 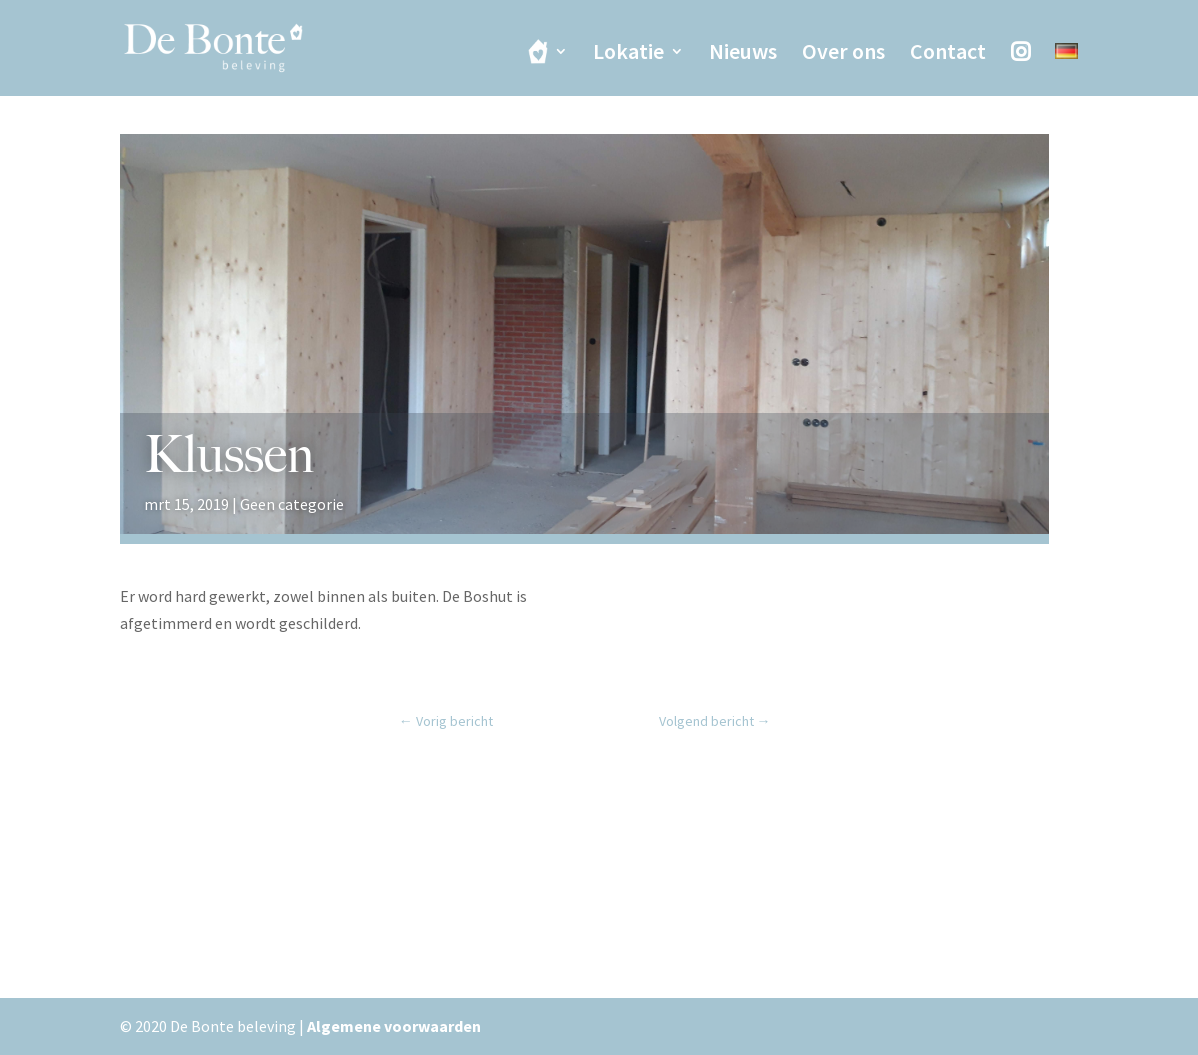 I want to click on Contact, so click(x=948, y=54).